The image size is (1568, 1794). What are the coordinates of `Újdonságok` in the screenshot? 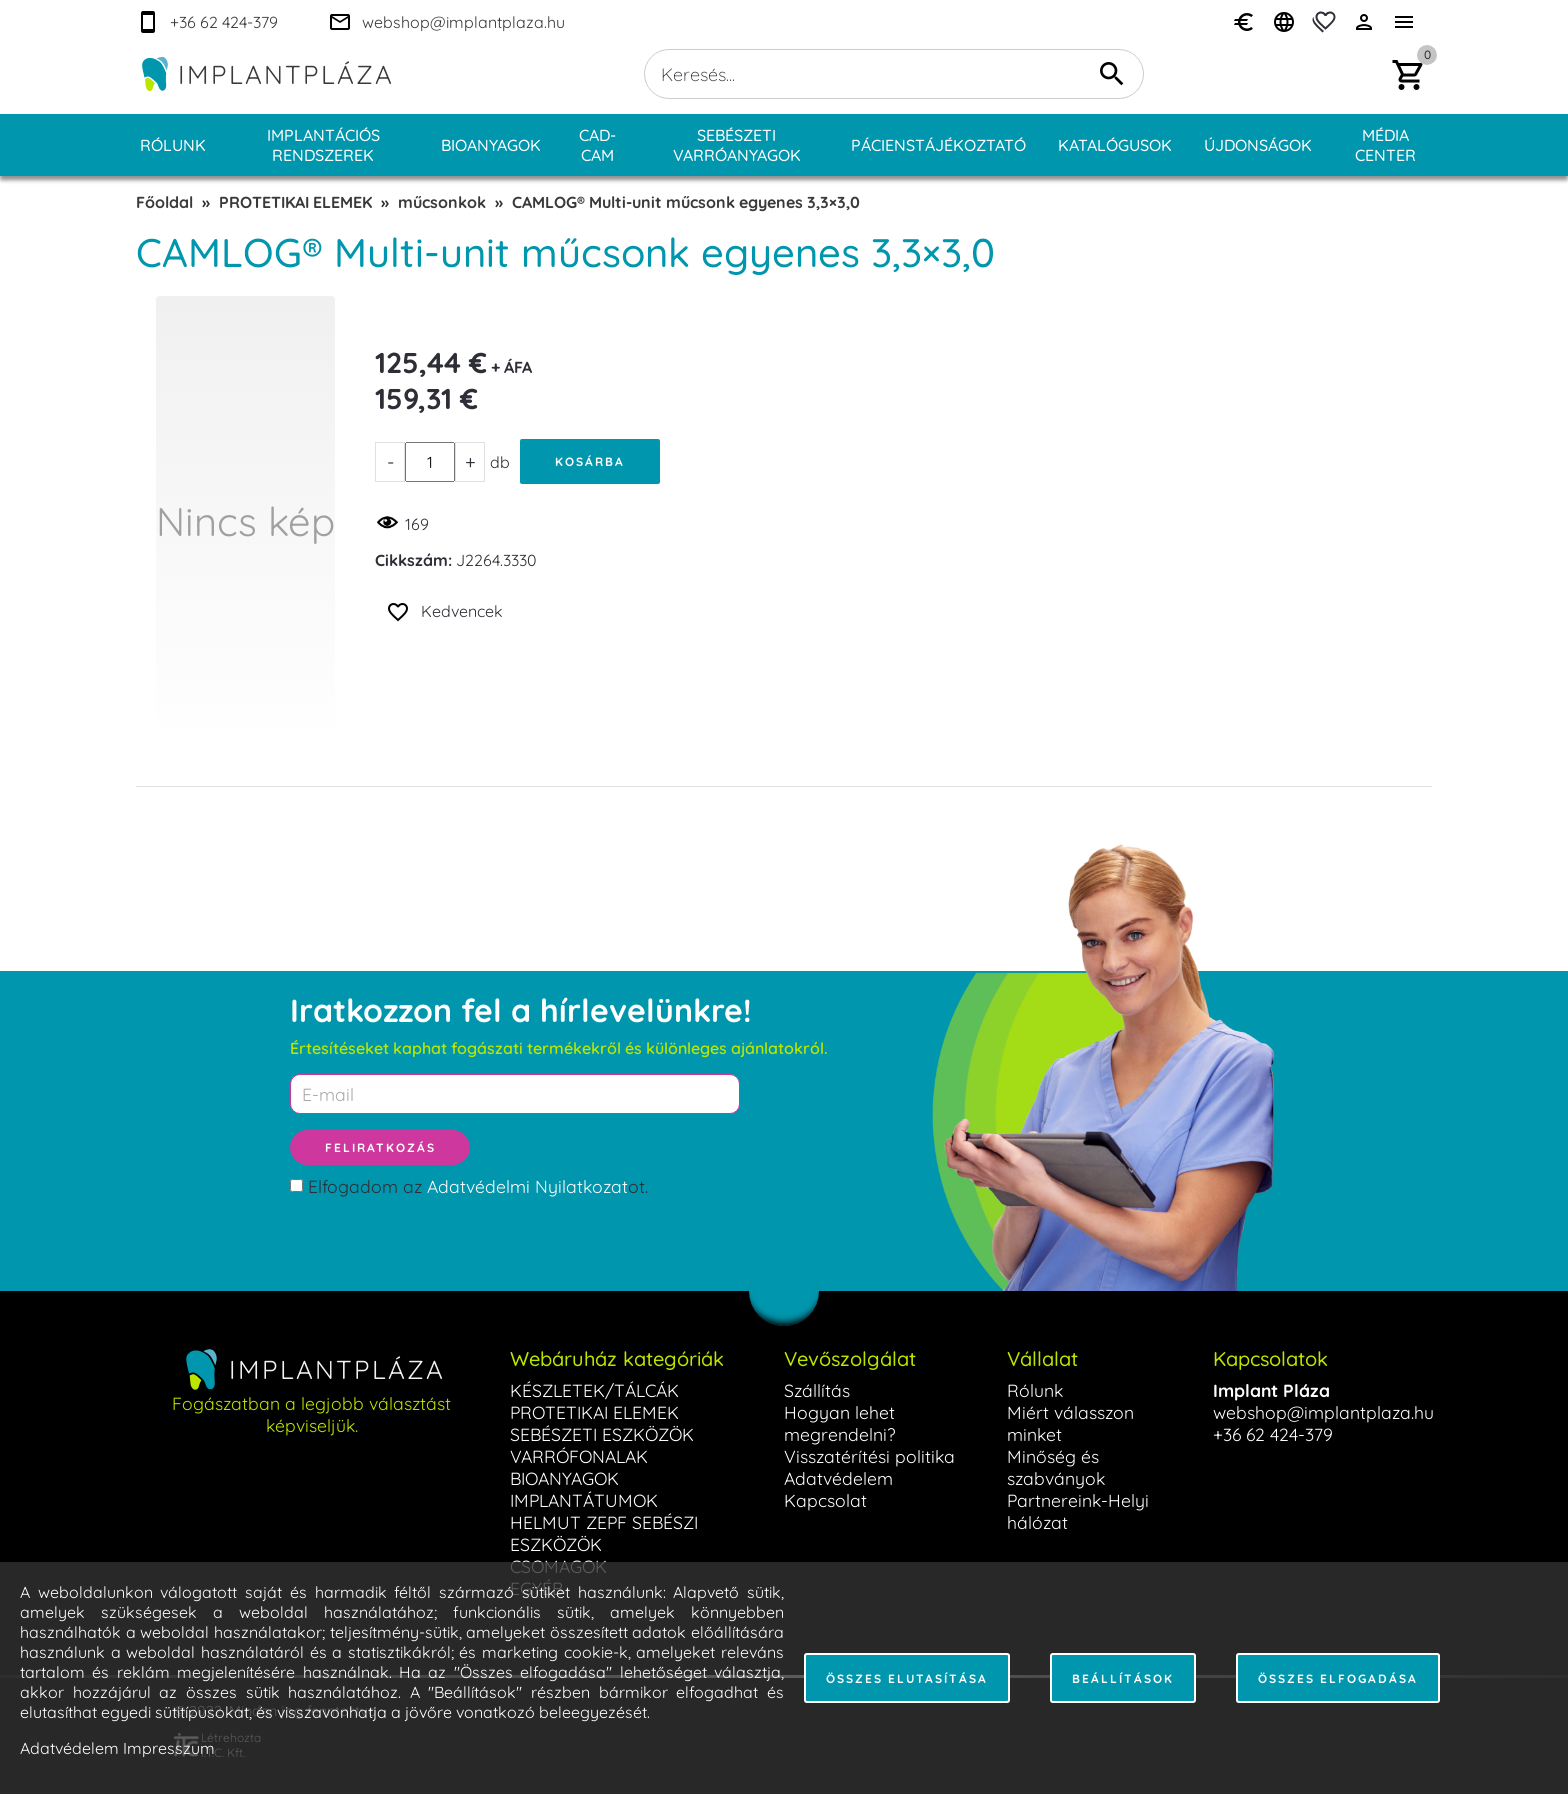 It's located at (1258, 145).